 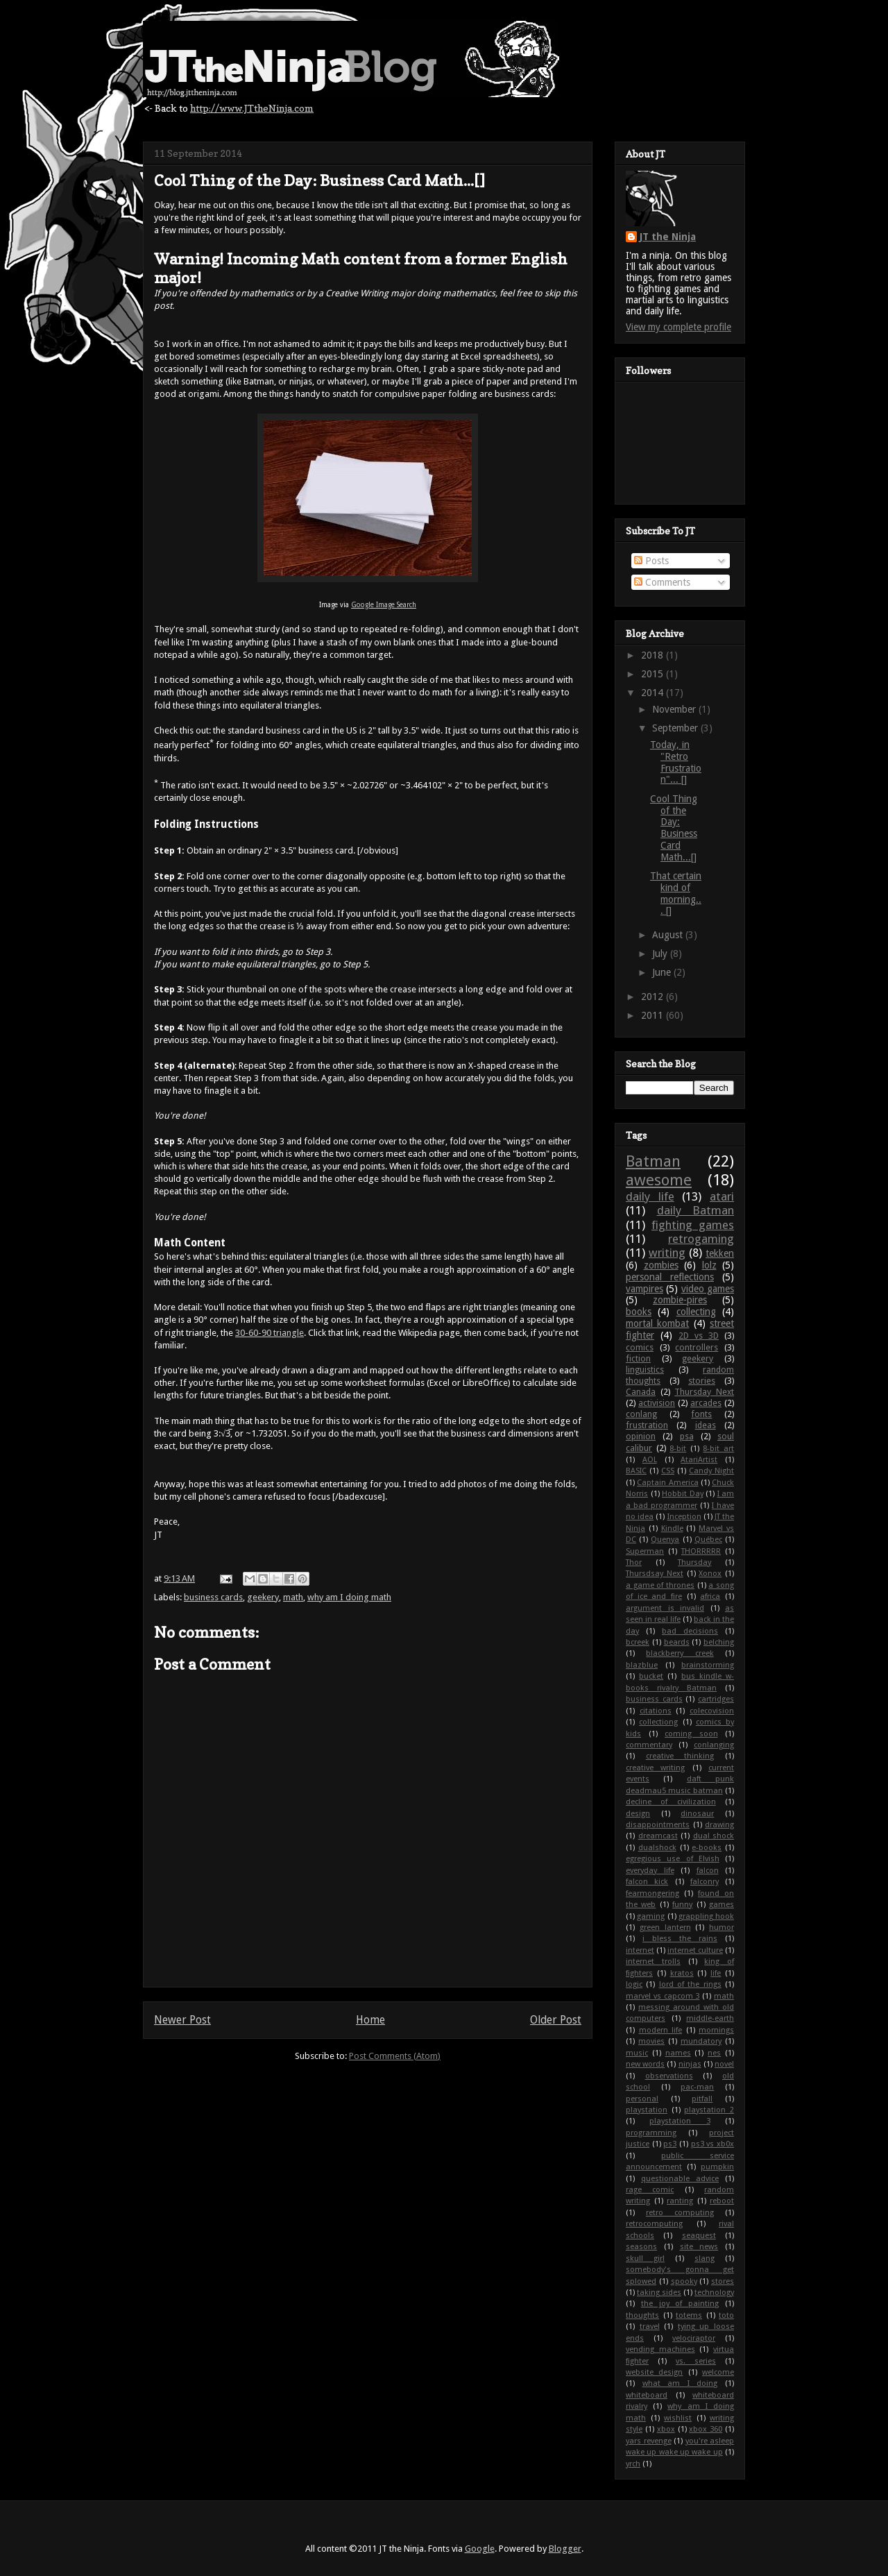 What do you see at coordinates (641, 1392) in the screenshot?
I see `Canada` at bounding box center [641, 1392].